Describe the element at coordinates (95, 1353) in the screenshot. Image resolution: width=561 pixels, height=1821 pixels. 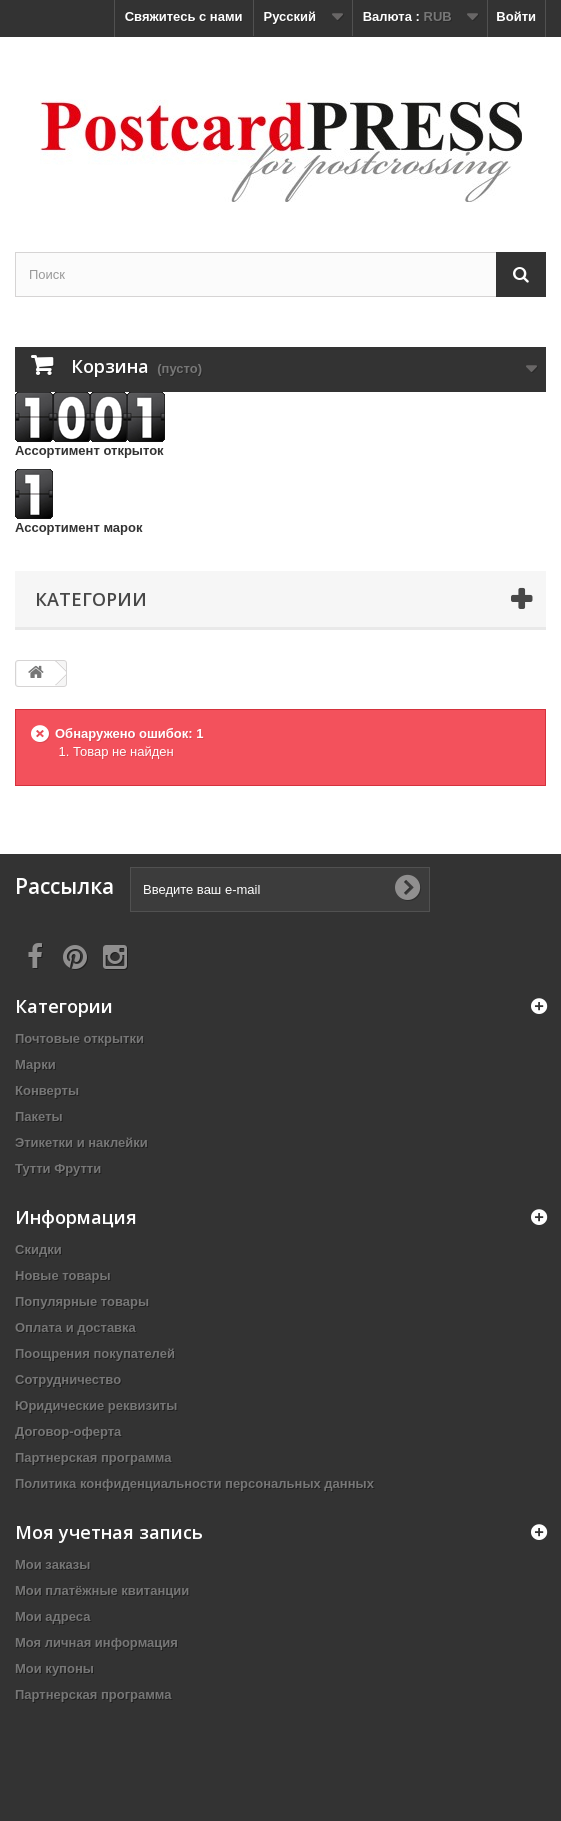
I see `Поощрения покупателей` at that location.